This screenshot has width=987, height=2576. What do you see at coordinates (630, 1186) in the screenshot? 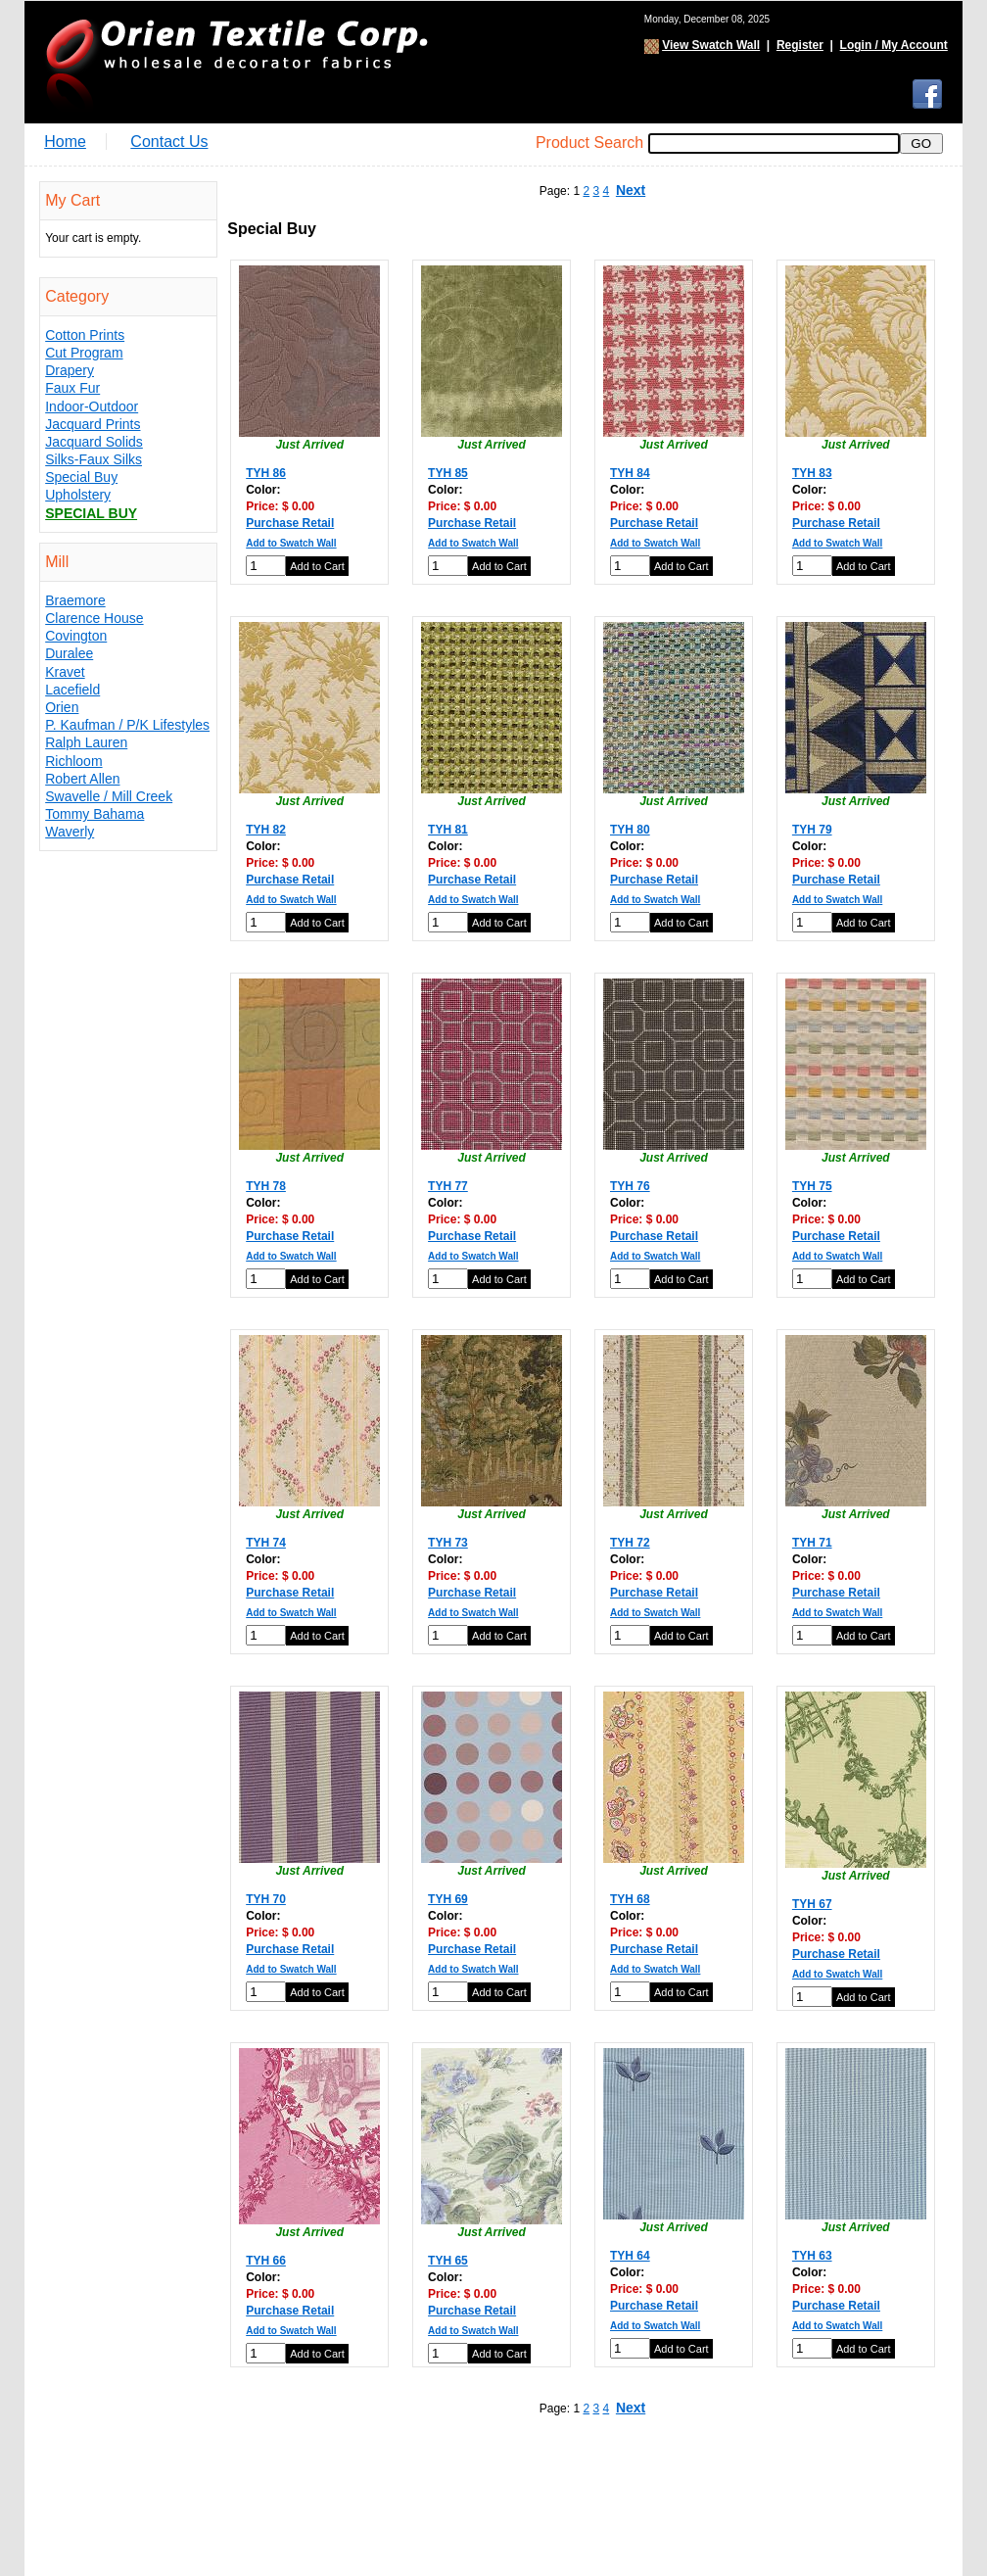
I see `TYH 76` at bounding box center [630, 1186].